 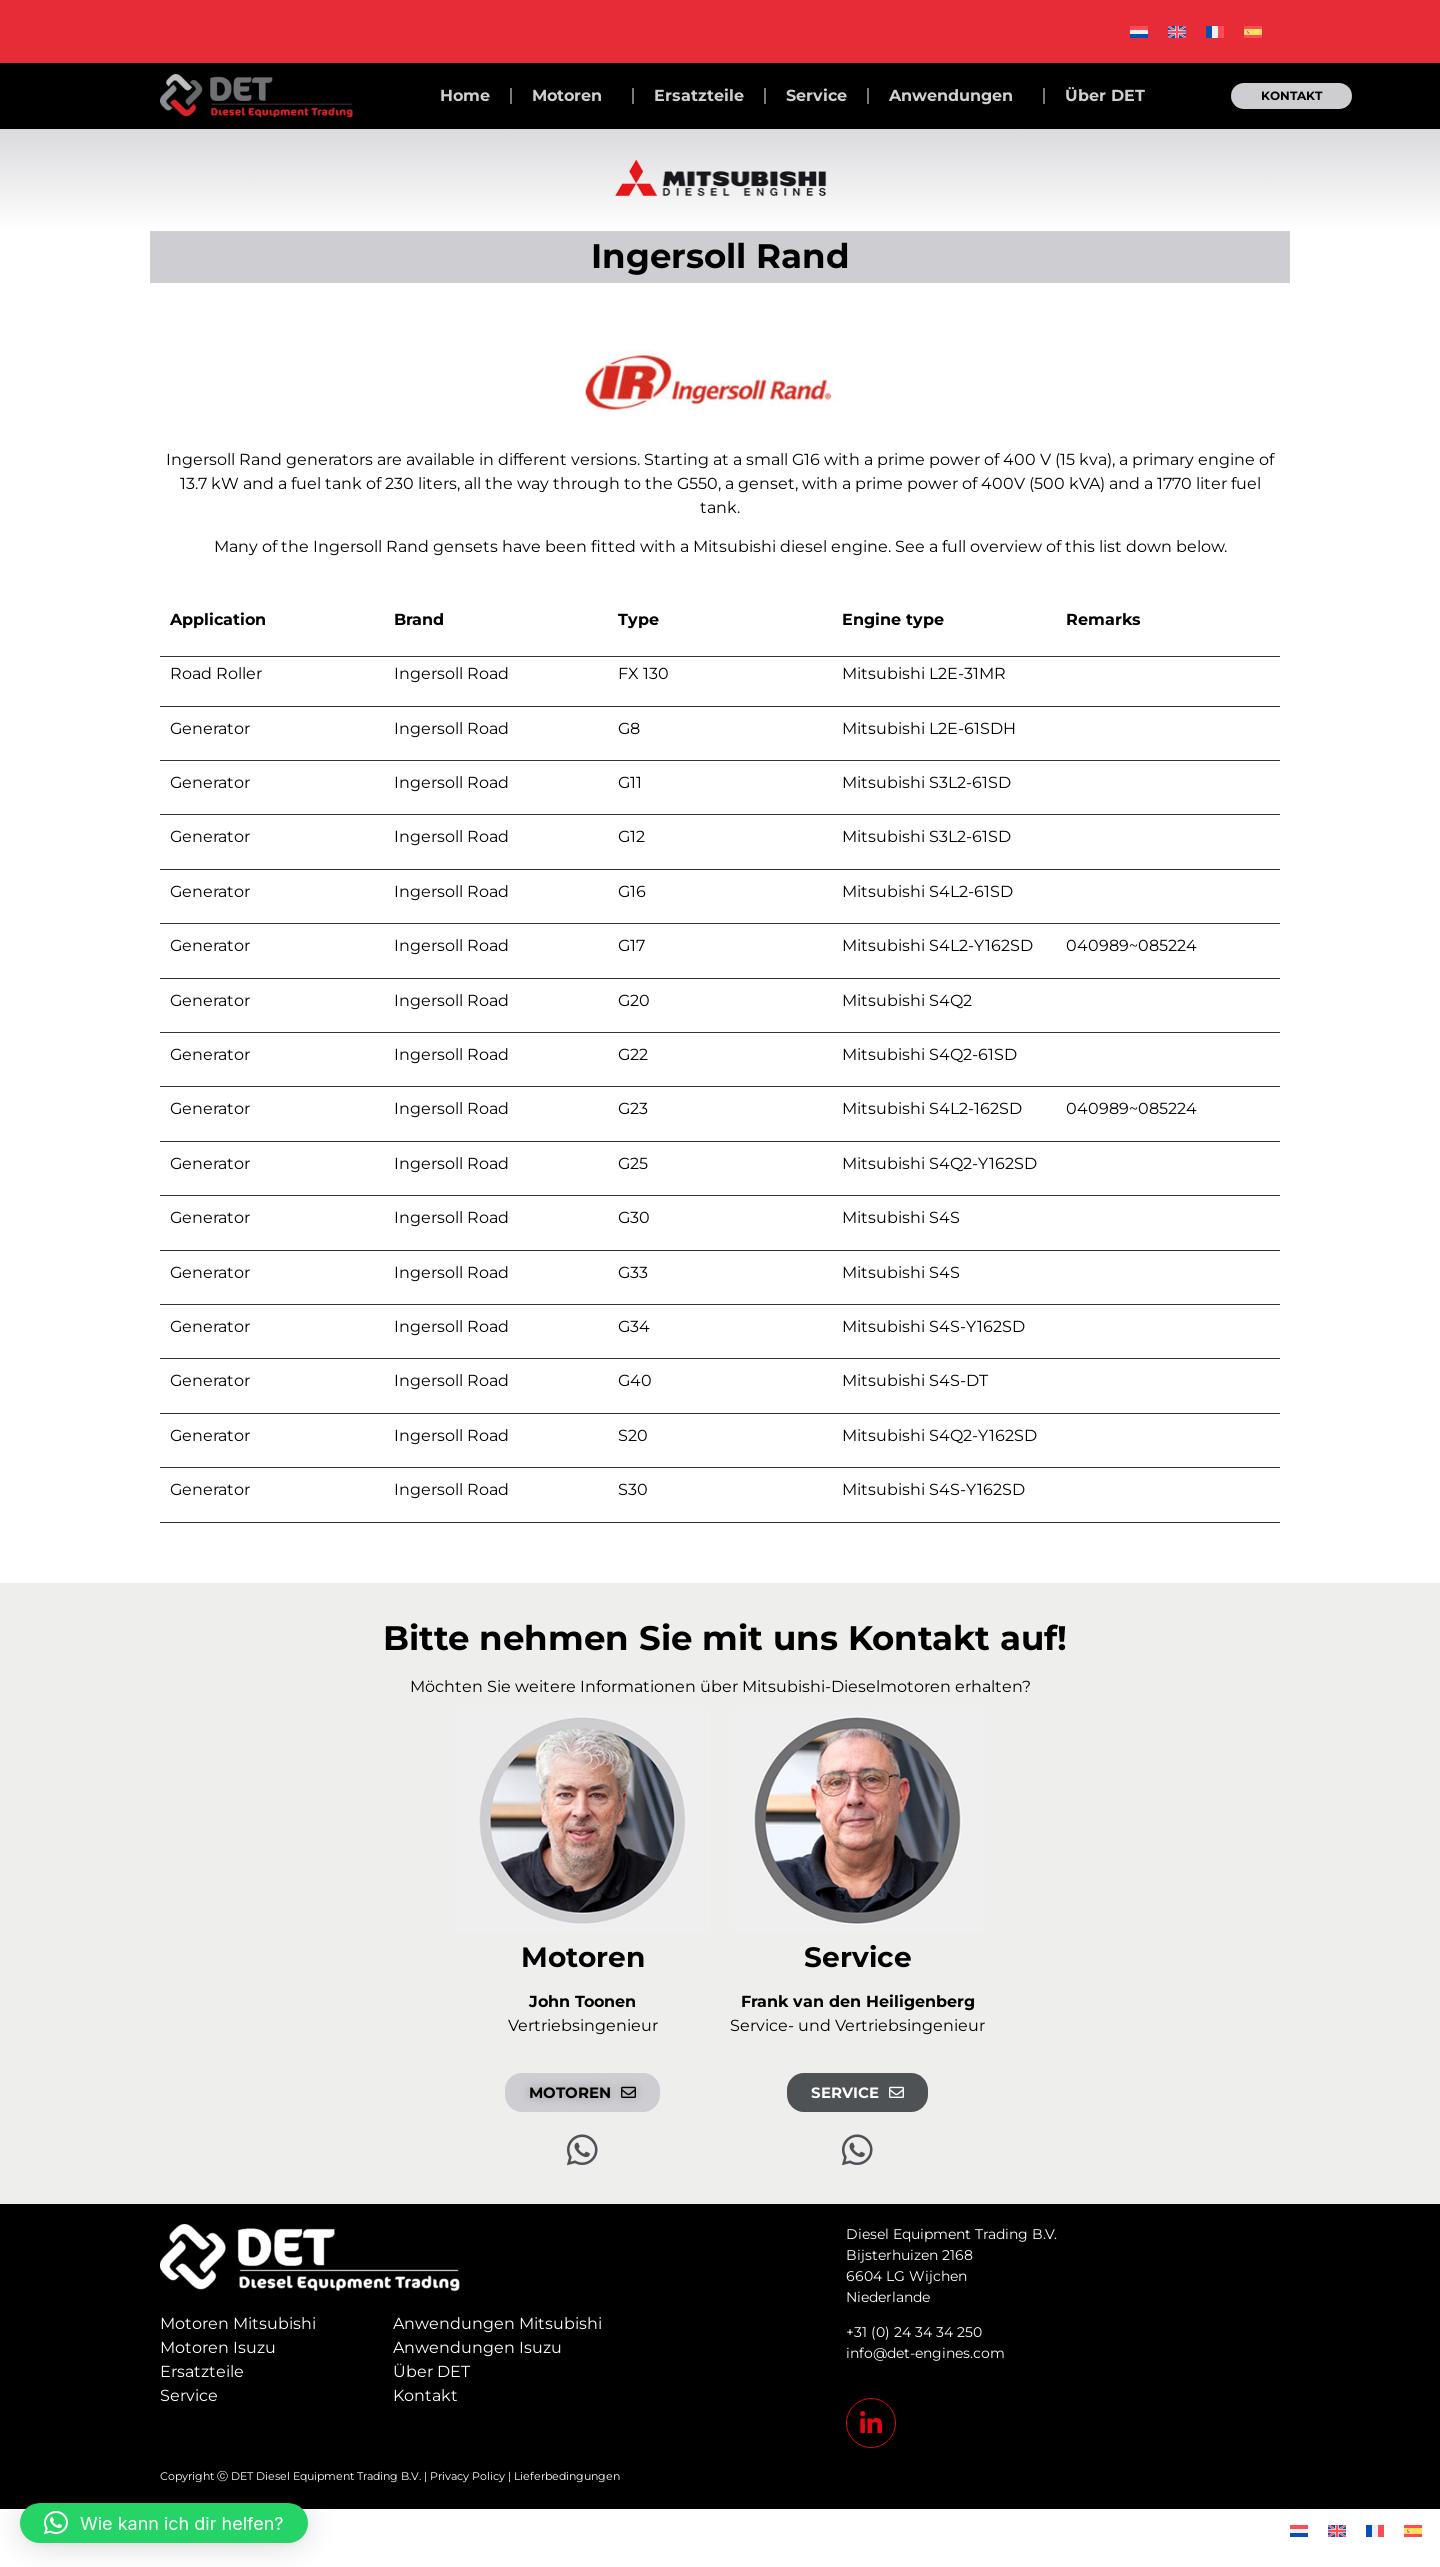 I want to click on [button], so click(x=164, y=2523).